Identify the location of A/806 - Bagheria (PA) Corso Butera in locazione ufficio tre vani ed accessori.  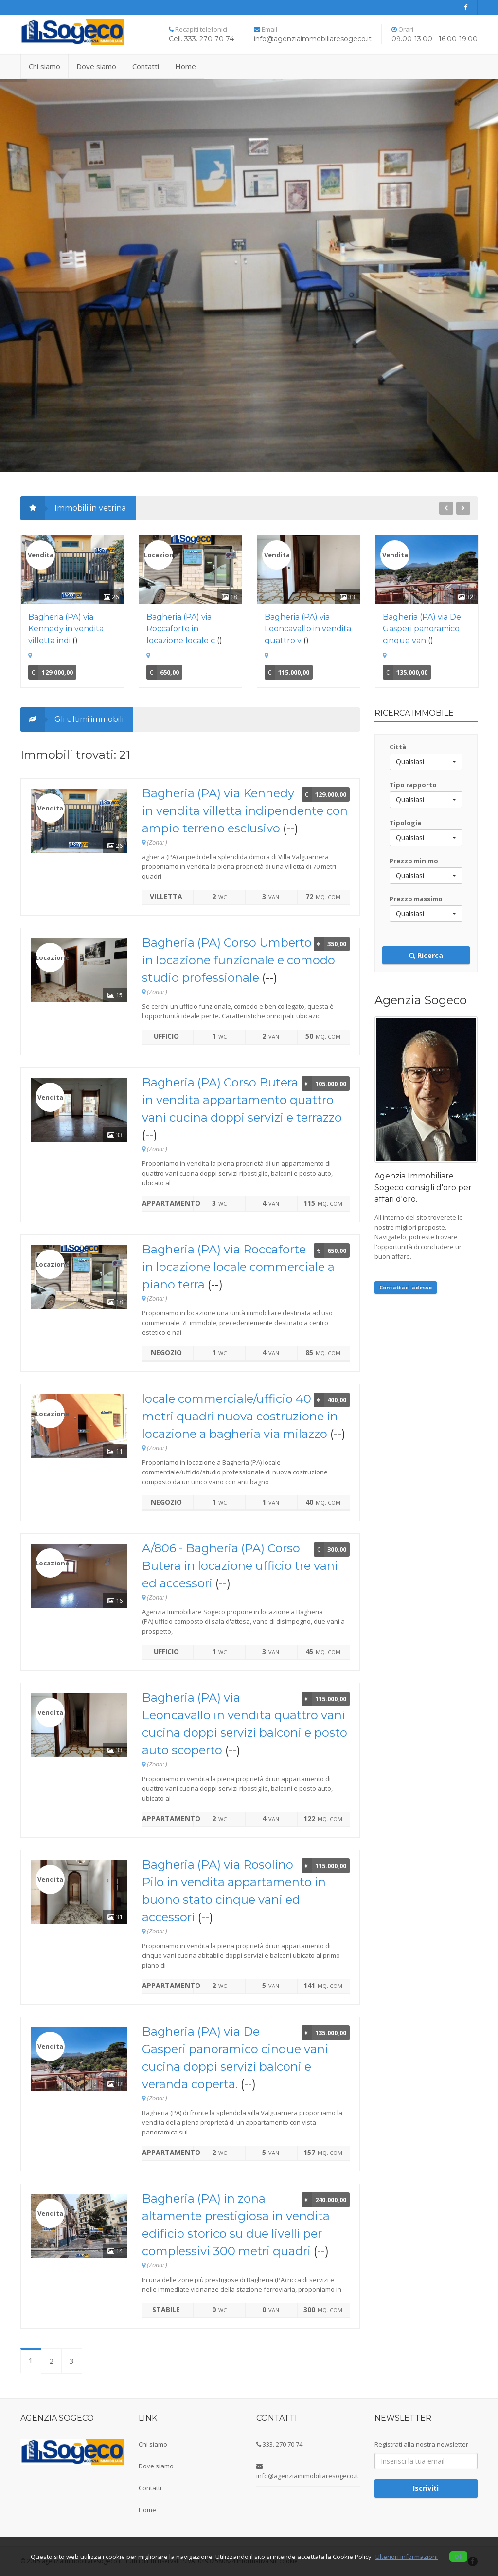
(240, 1565).